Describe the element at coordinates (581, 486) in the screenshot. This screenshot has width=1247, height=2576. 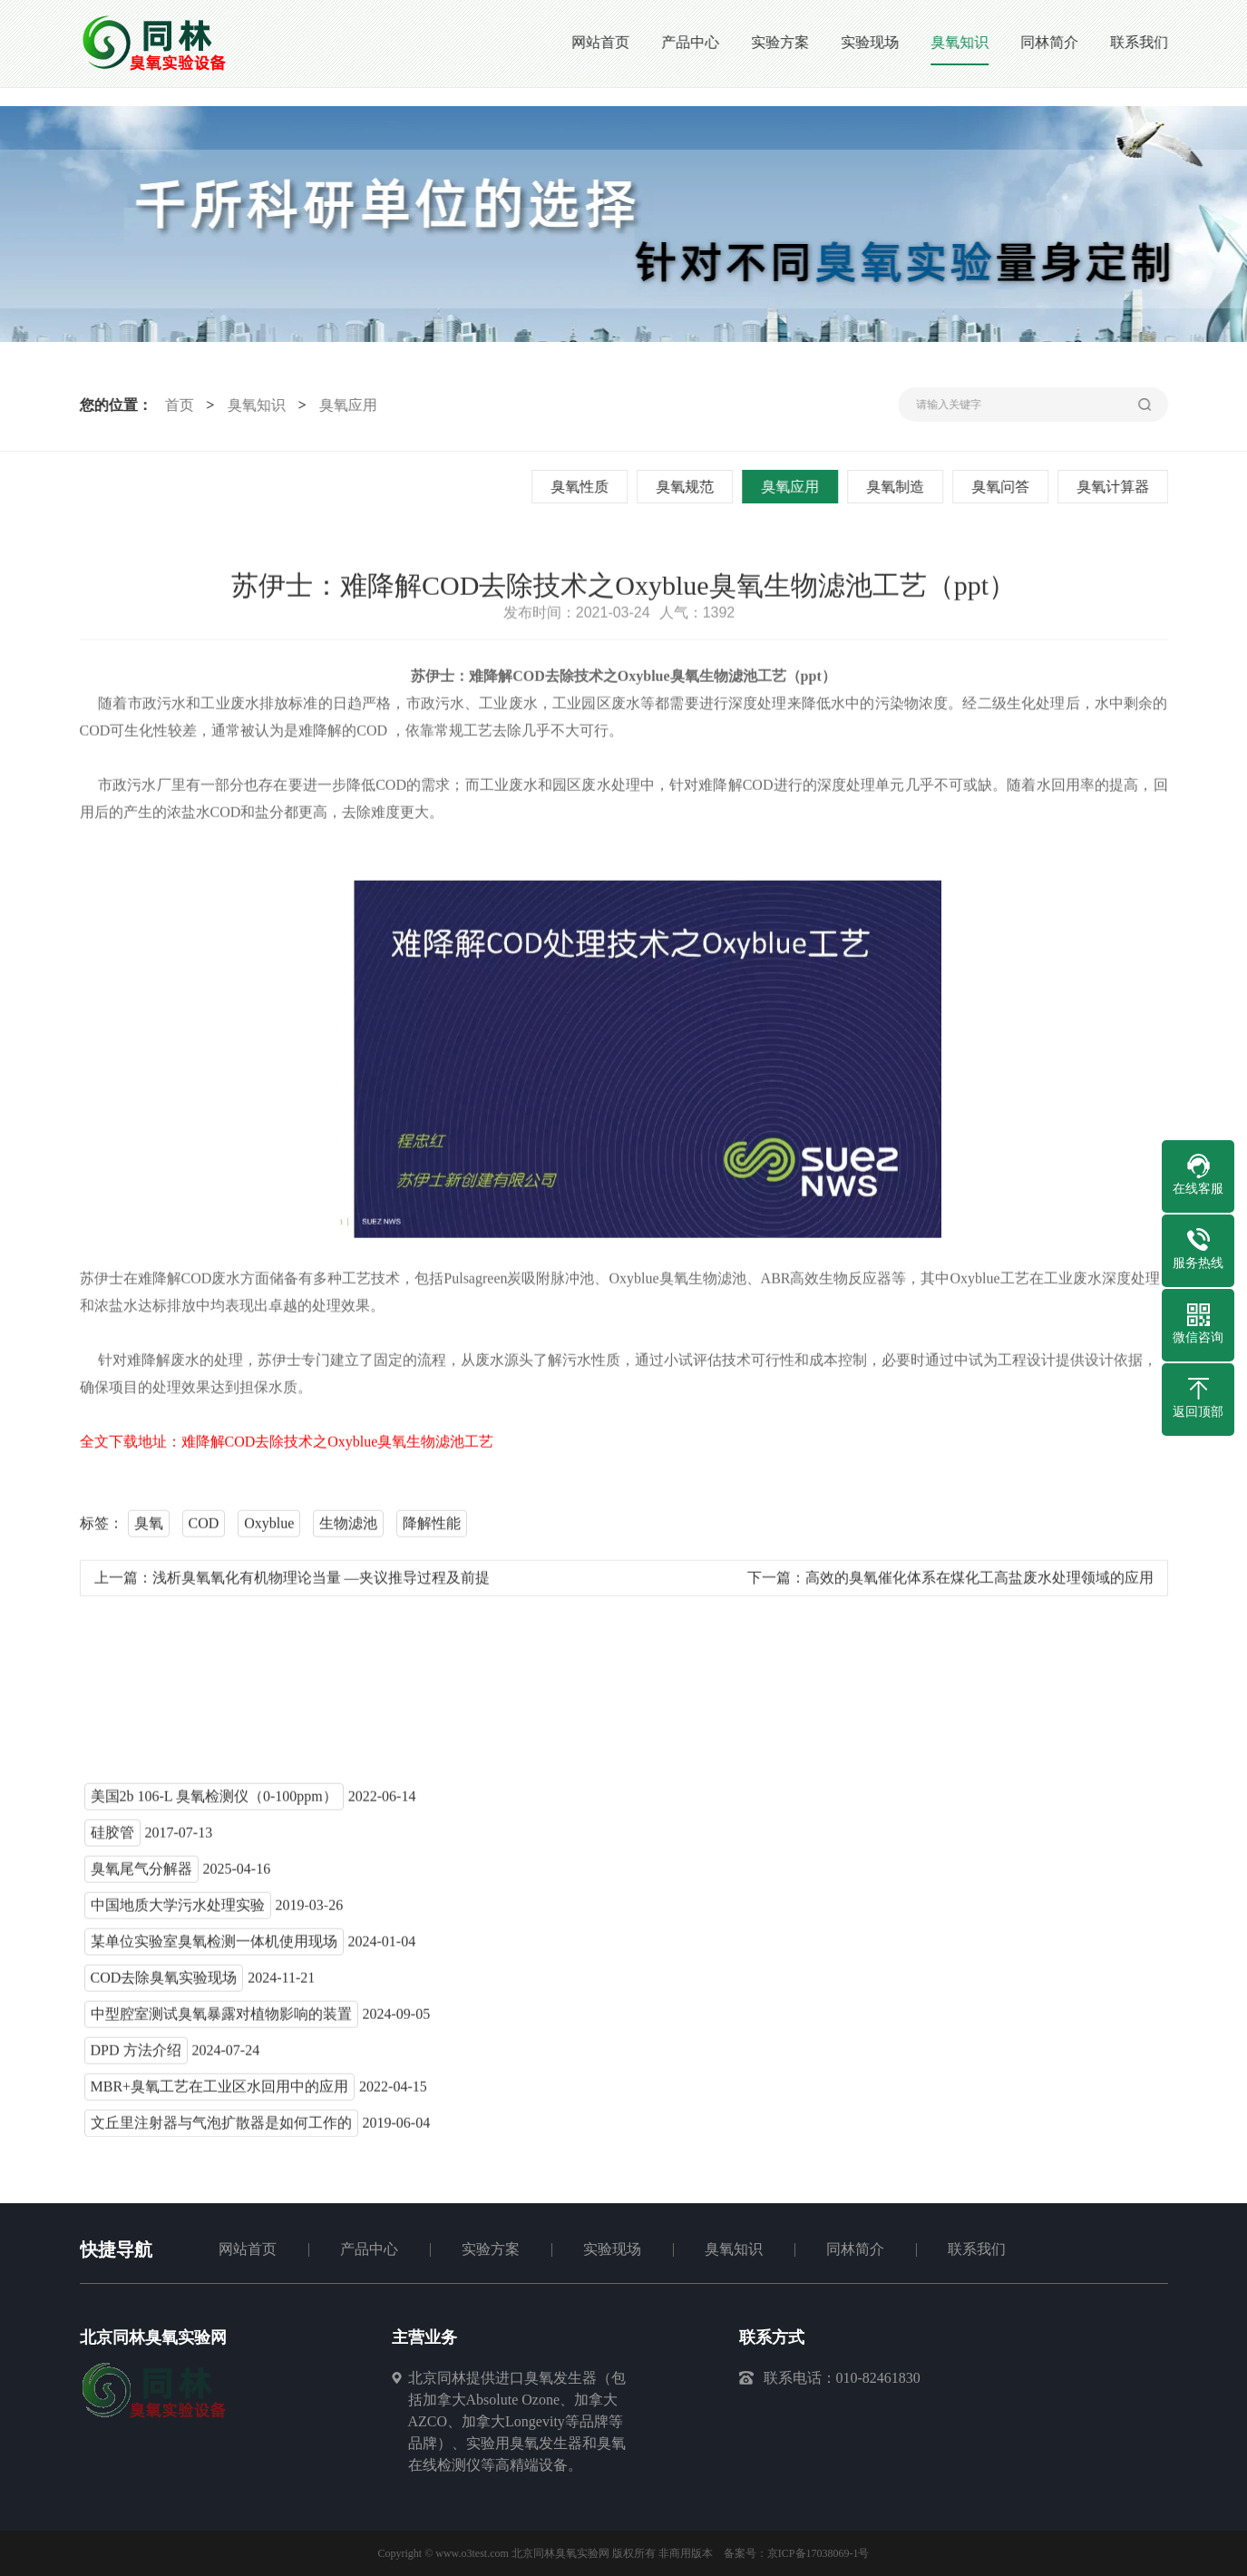
I see `臭氧性质` at that location.